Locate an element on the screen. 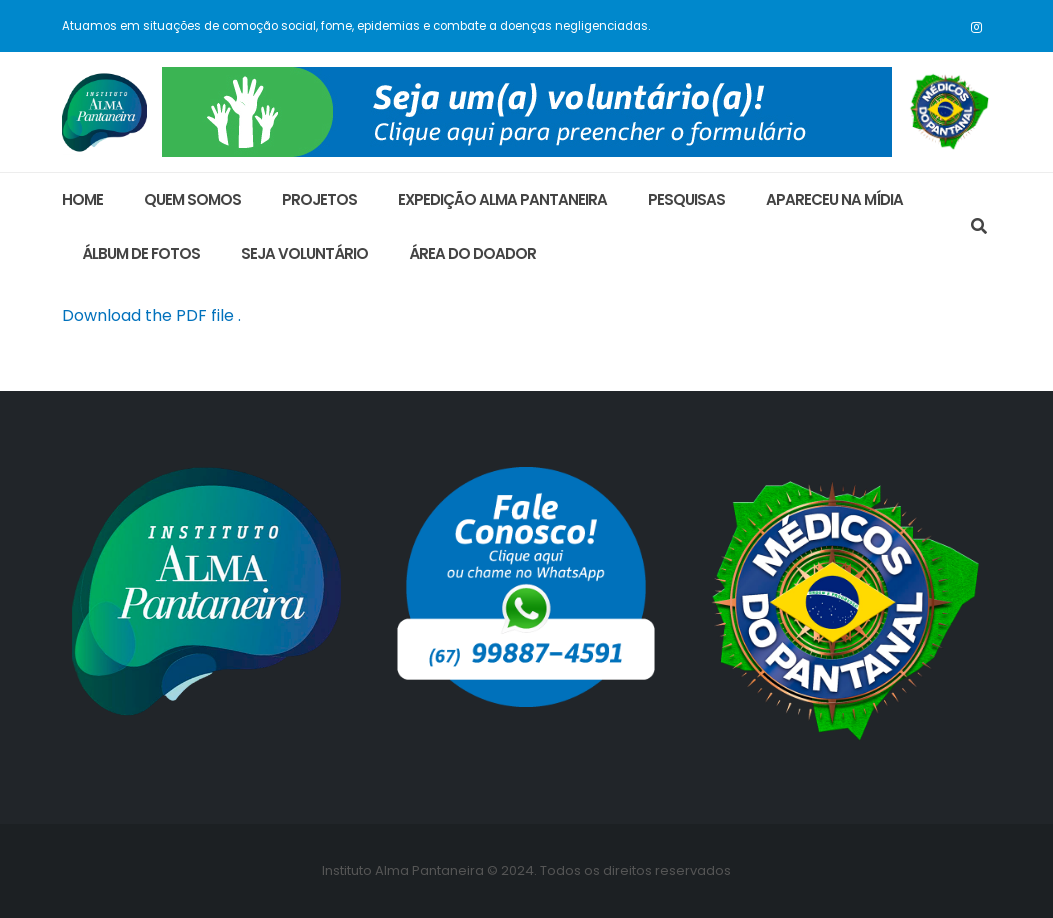  [Search Toggle] is located at coordinates (979, 227).